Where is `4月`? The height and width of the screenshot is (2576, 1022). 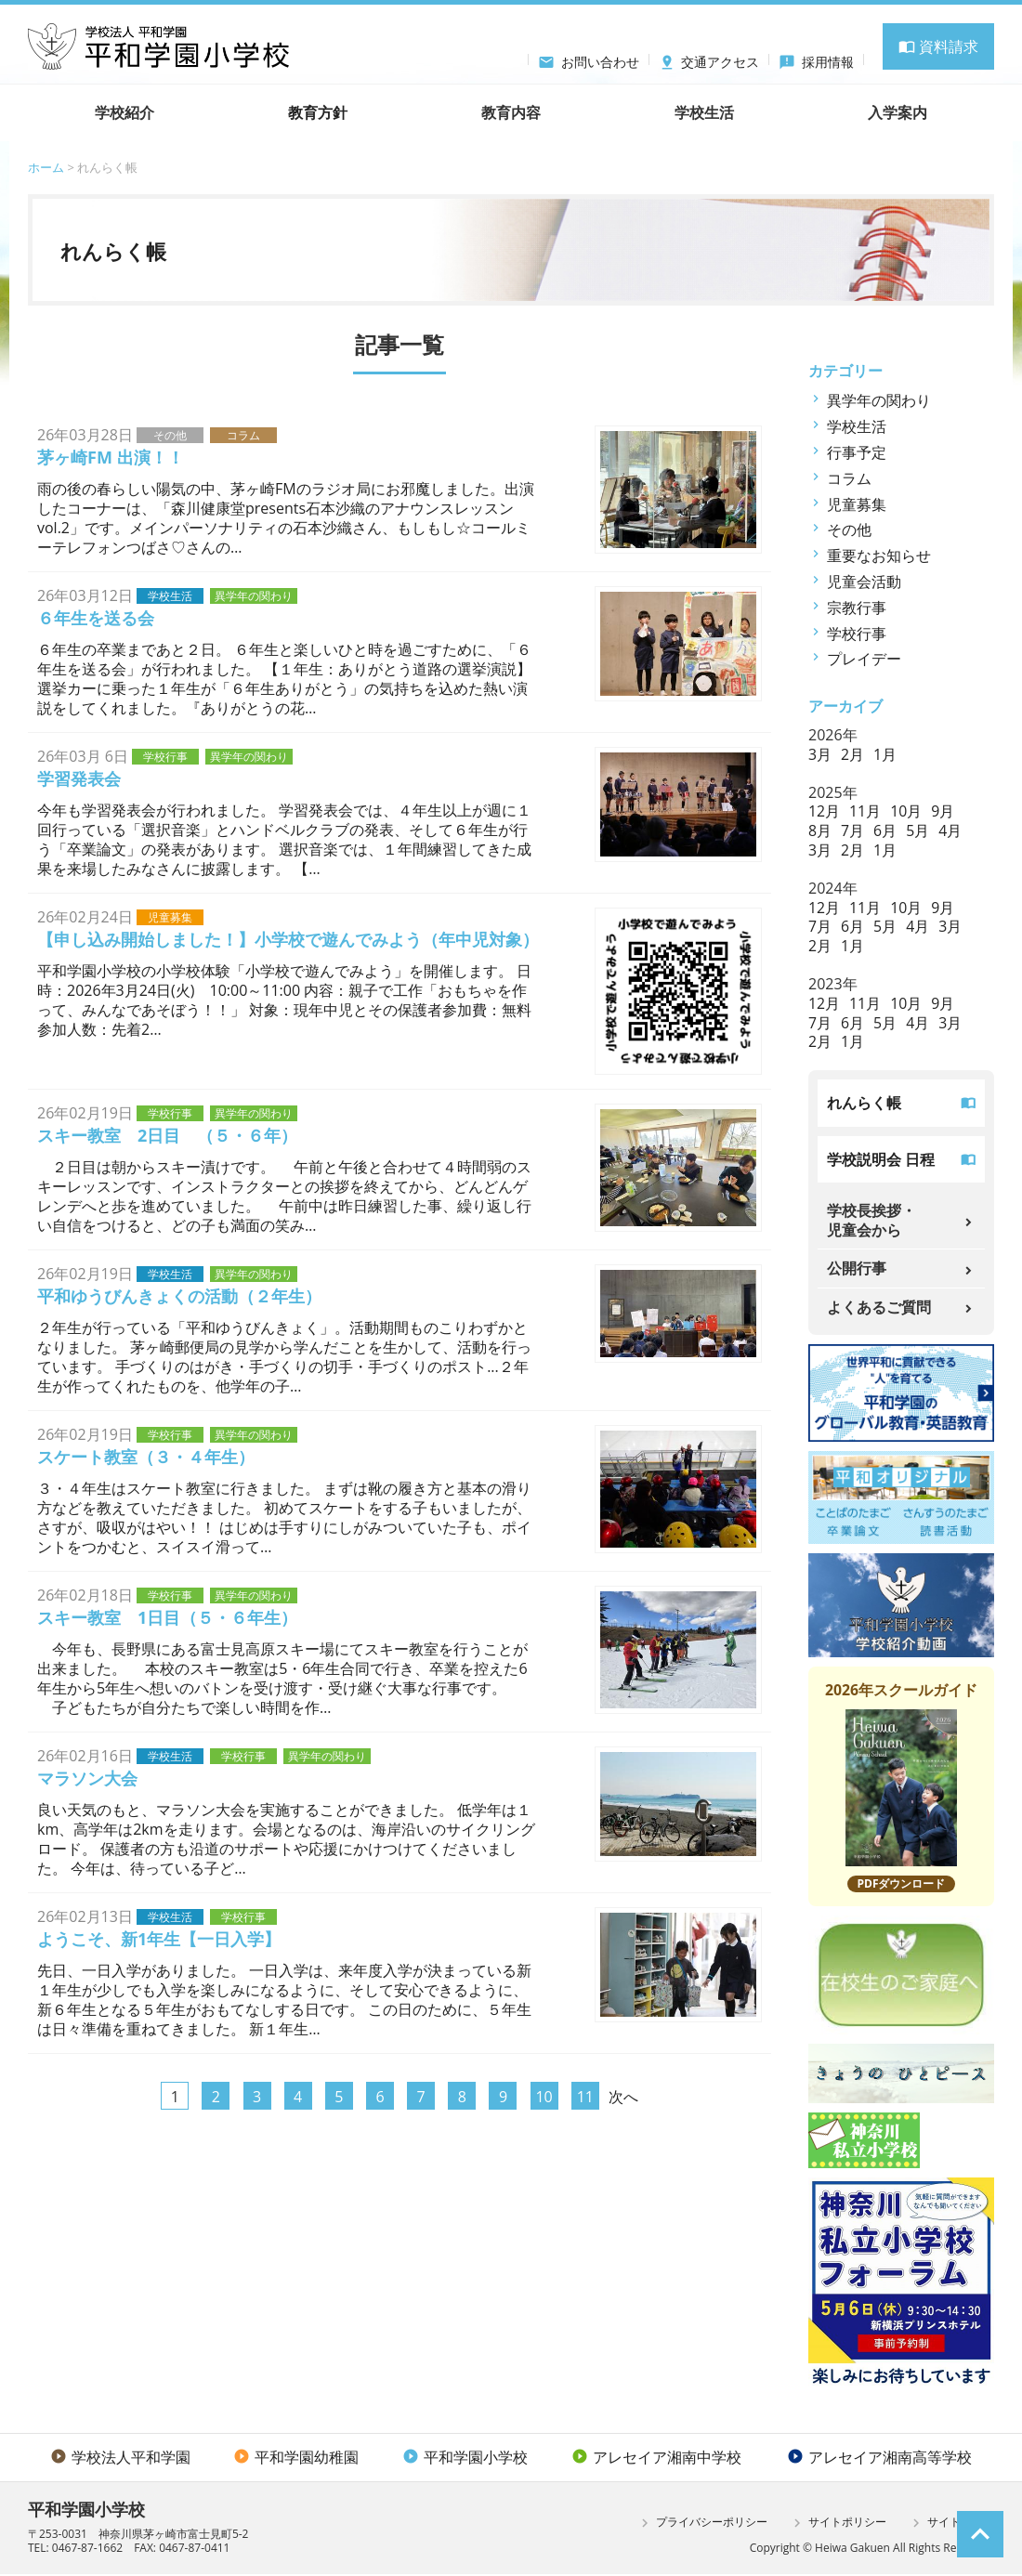
4月 is located at coordinates (951, 830).